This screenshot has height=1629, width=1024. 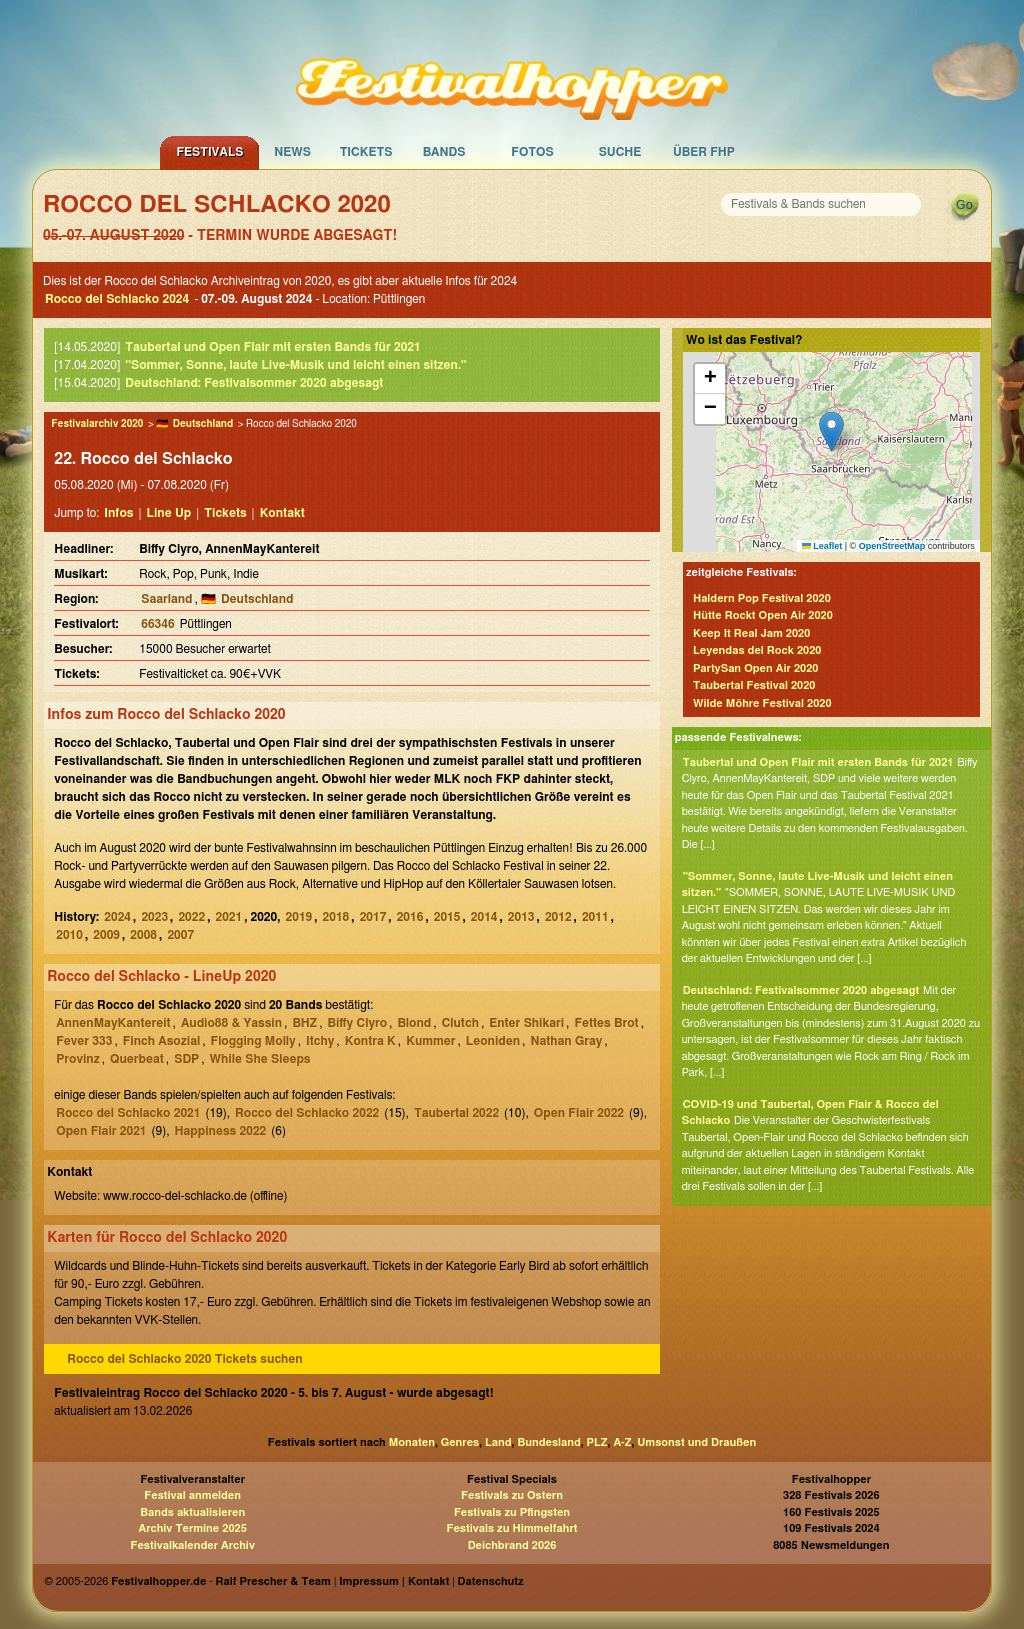 What do you see at coordinates (161, 1041) in the screenshot?
I see `Finch Asozial` at bounding box center [161, 1041].